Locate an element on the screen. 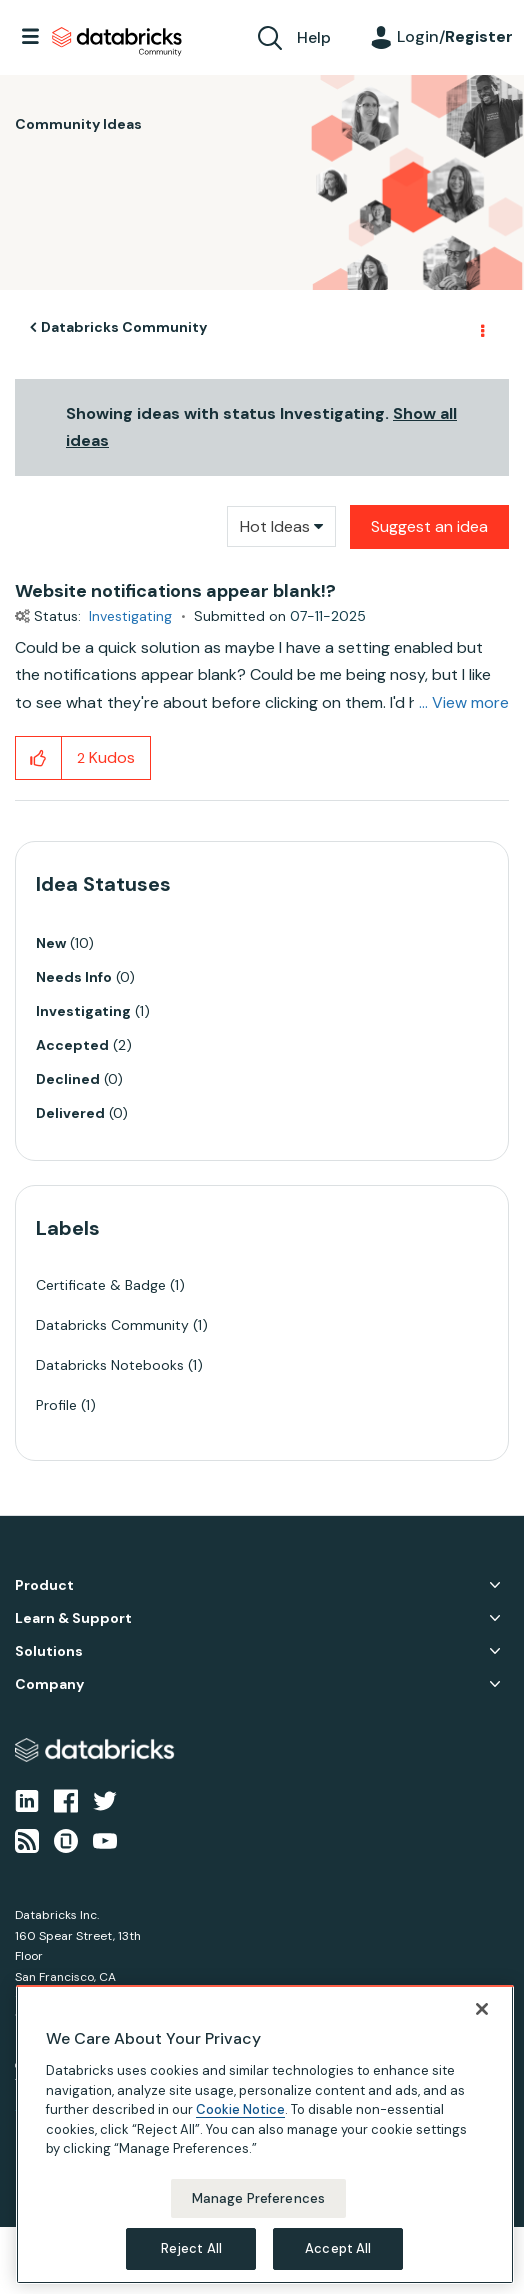  Manage Preferences [Manage Preferences, Opens the preference center dialog] is located at coordinates (258, 2198).